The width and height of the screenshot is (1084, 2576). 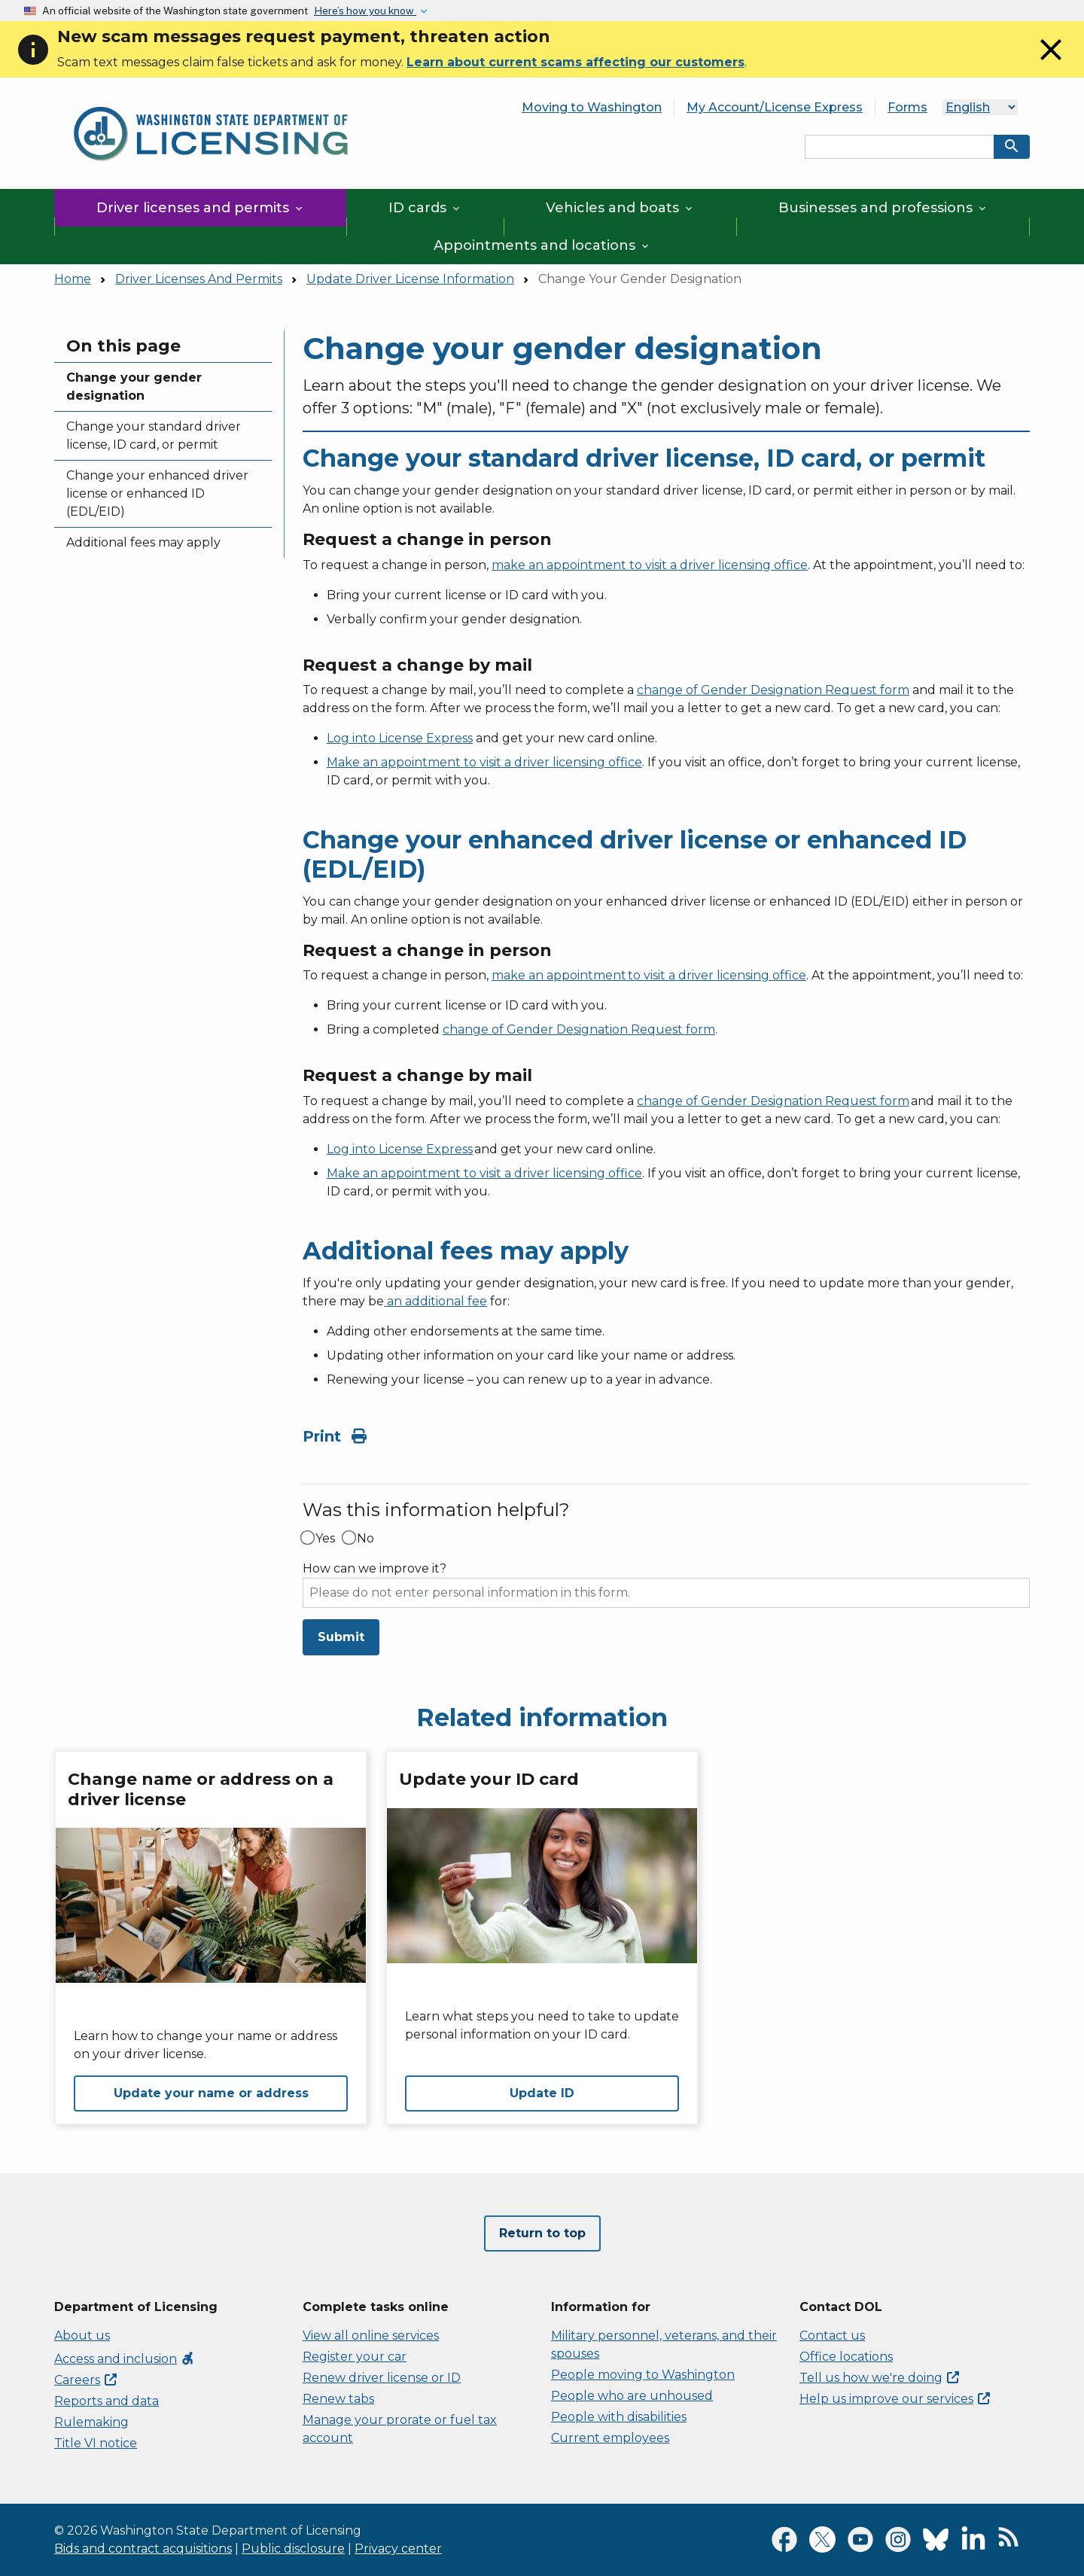 What do you see at coordinates (354, 2356) in the screenshot?
I see `Register your car` at bounding box center [354, 2356].